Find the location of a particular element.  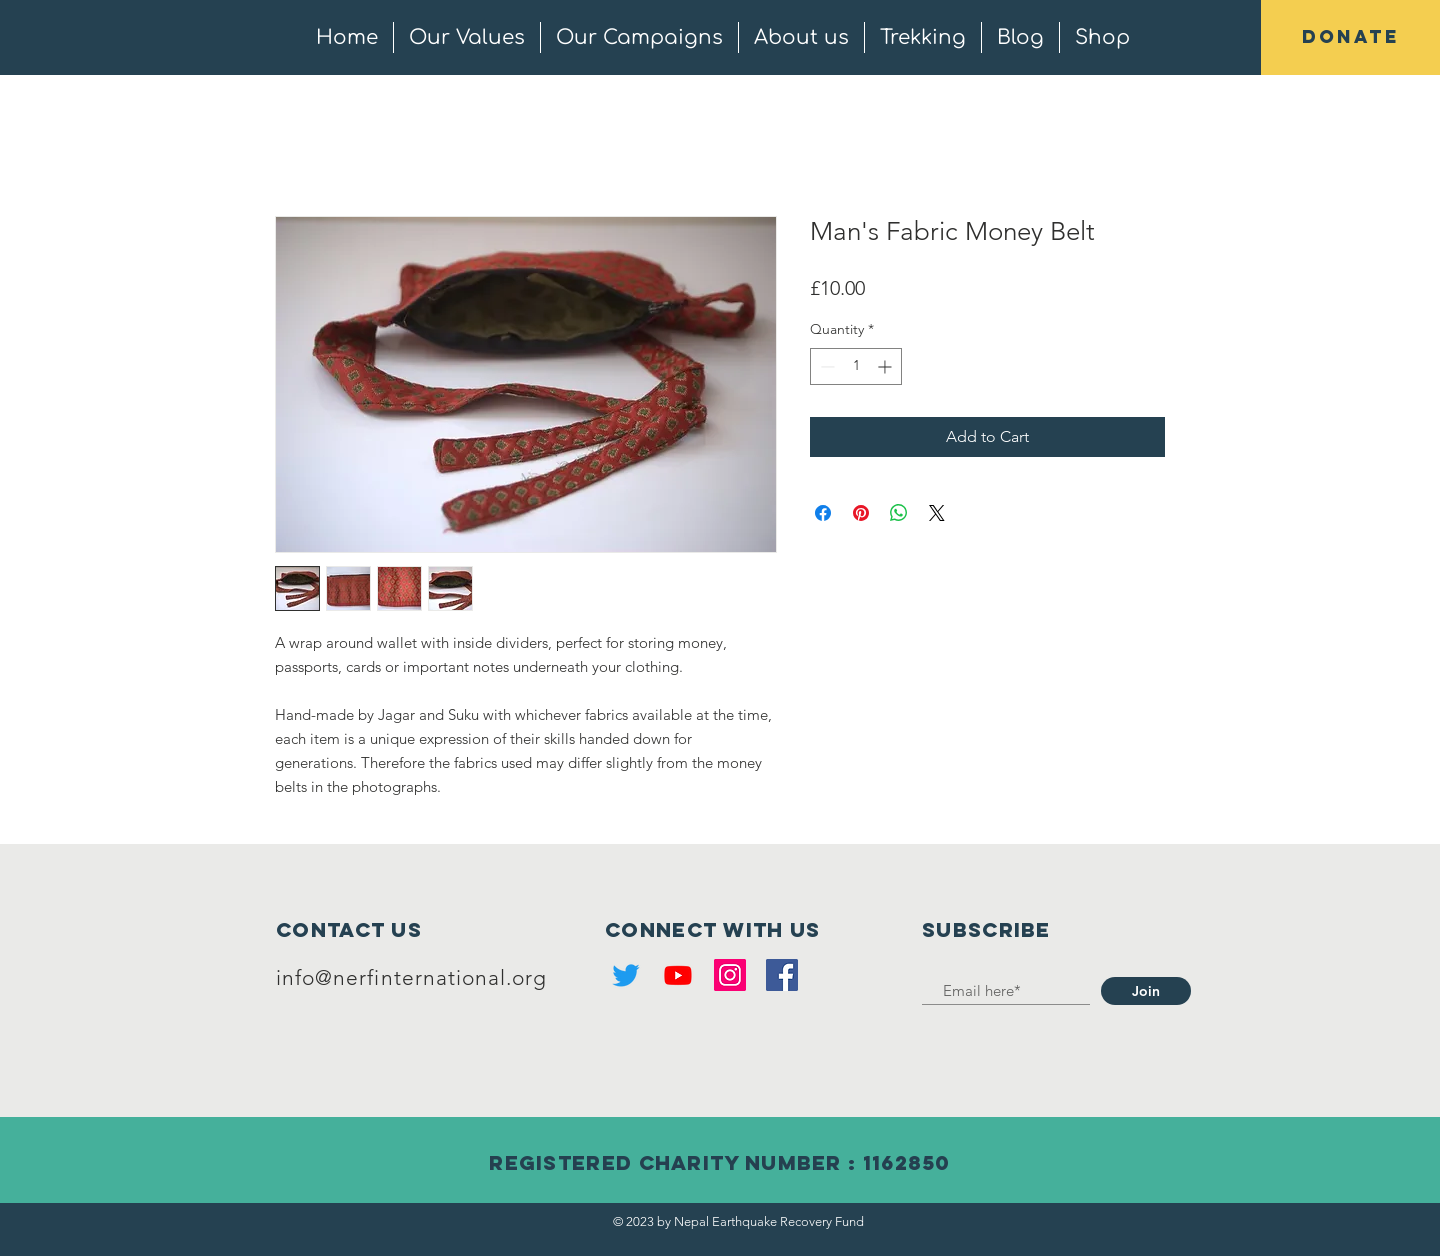

[Youtube] is located at coordinates (678, 975).